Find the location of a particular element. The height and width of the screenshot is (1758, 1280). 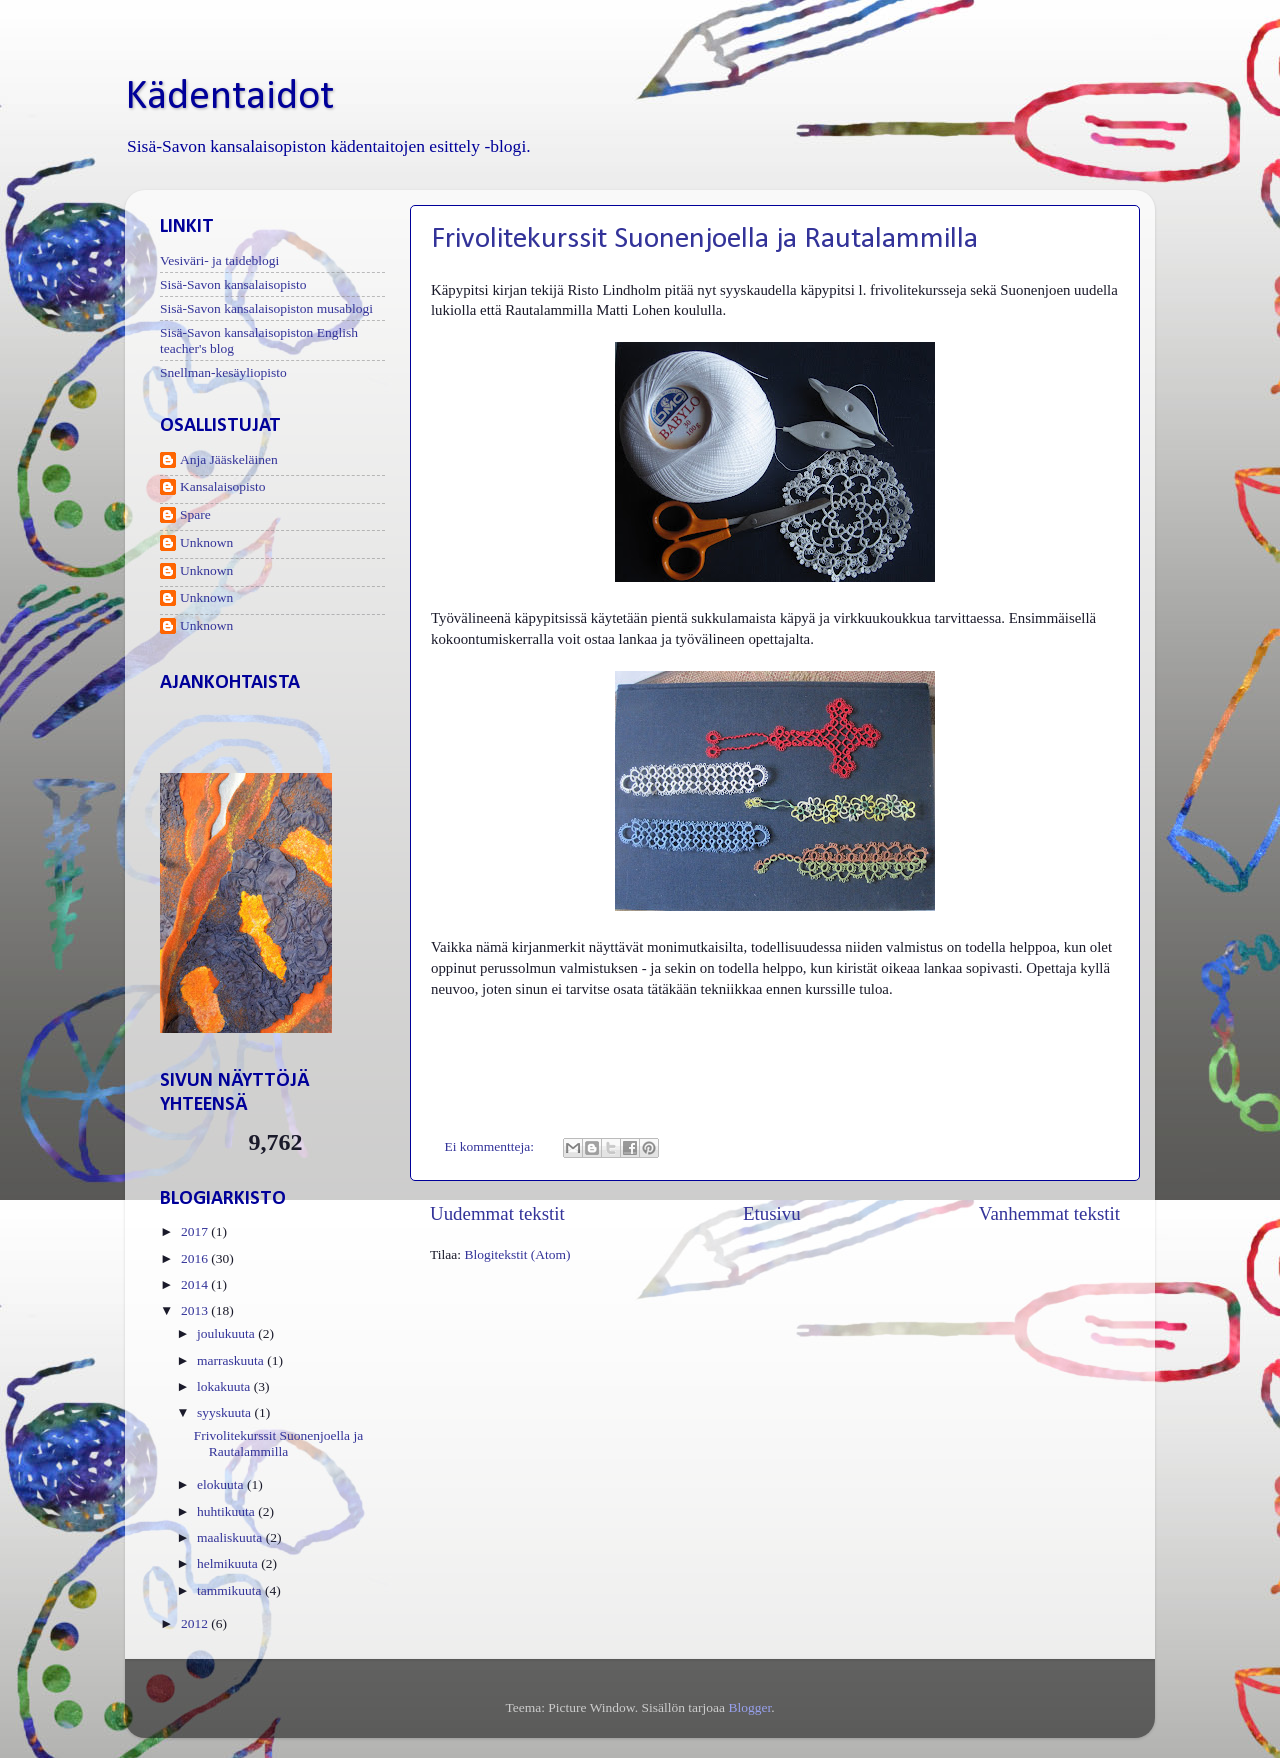

2017 is located at coordinates (196, 1231).